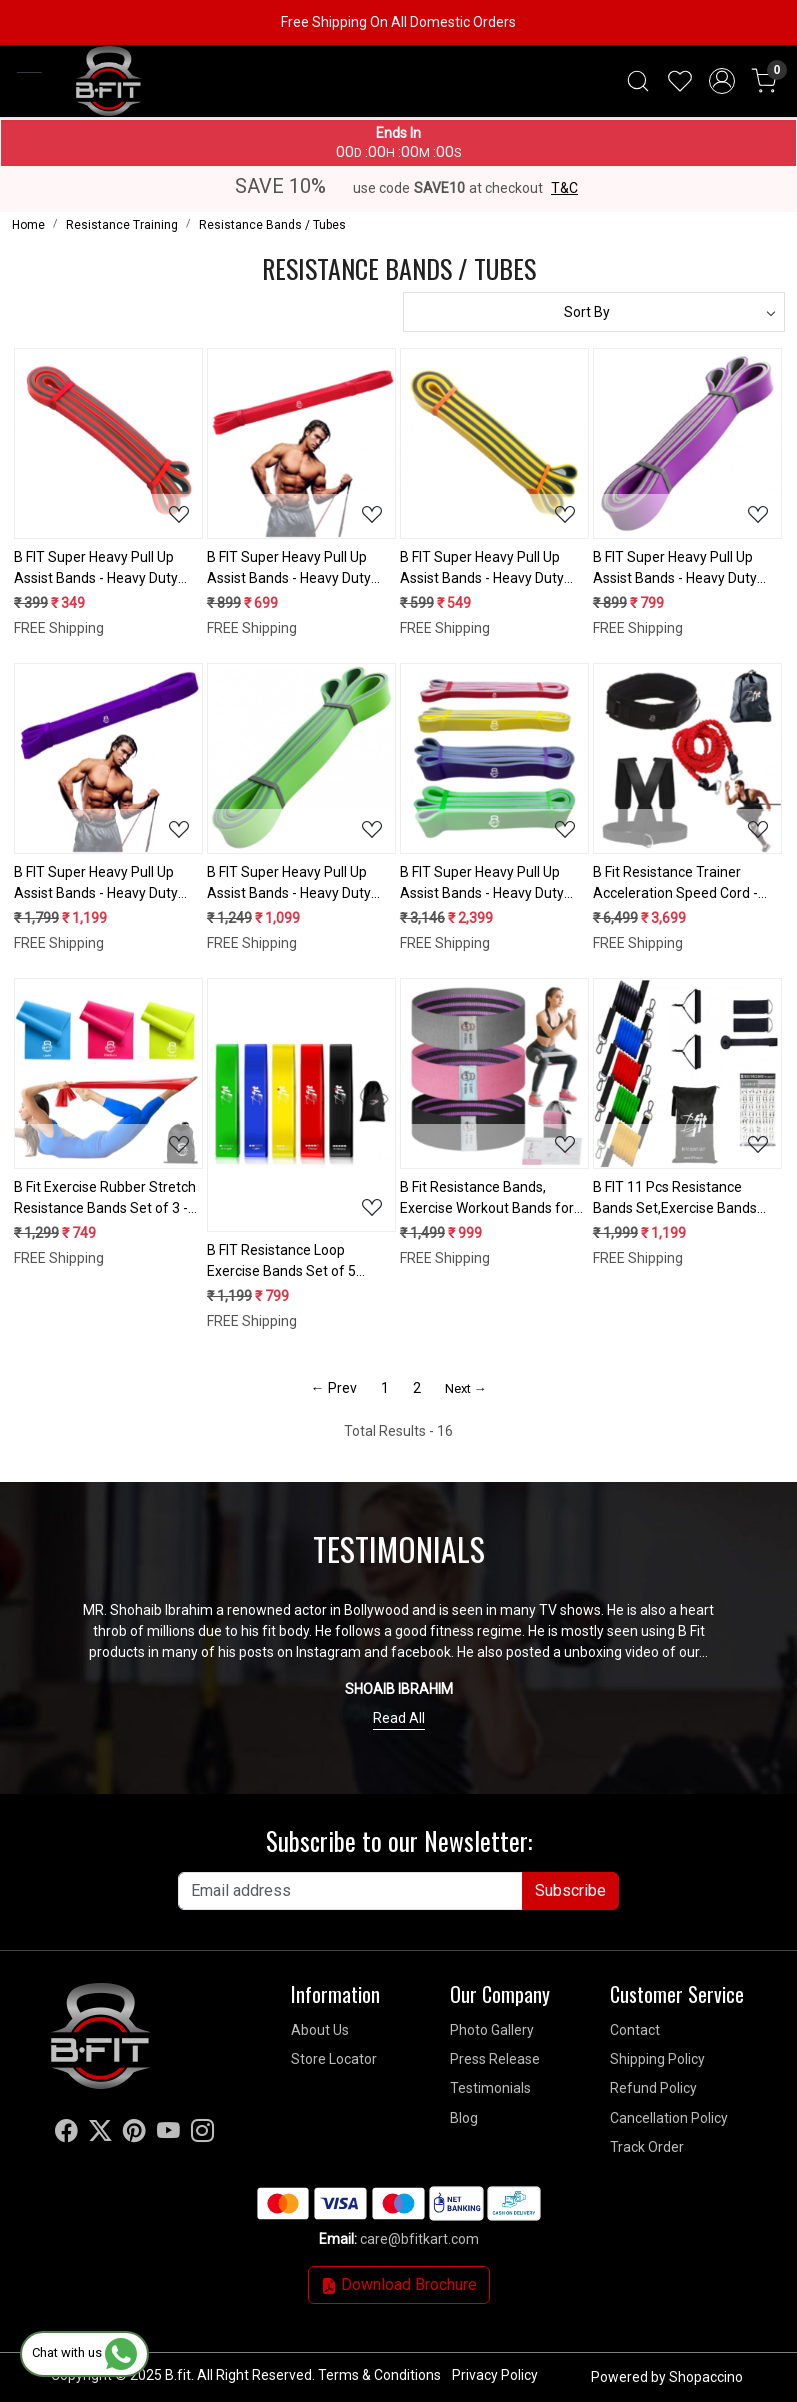 This screenshot has height=2402, width=797. What do you see at coordinates (100, 2134) in the screenshot?
I see `[X]` at bounding box center [100, 2134].